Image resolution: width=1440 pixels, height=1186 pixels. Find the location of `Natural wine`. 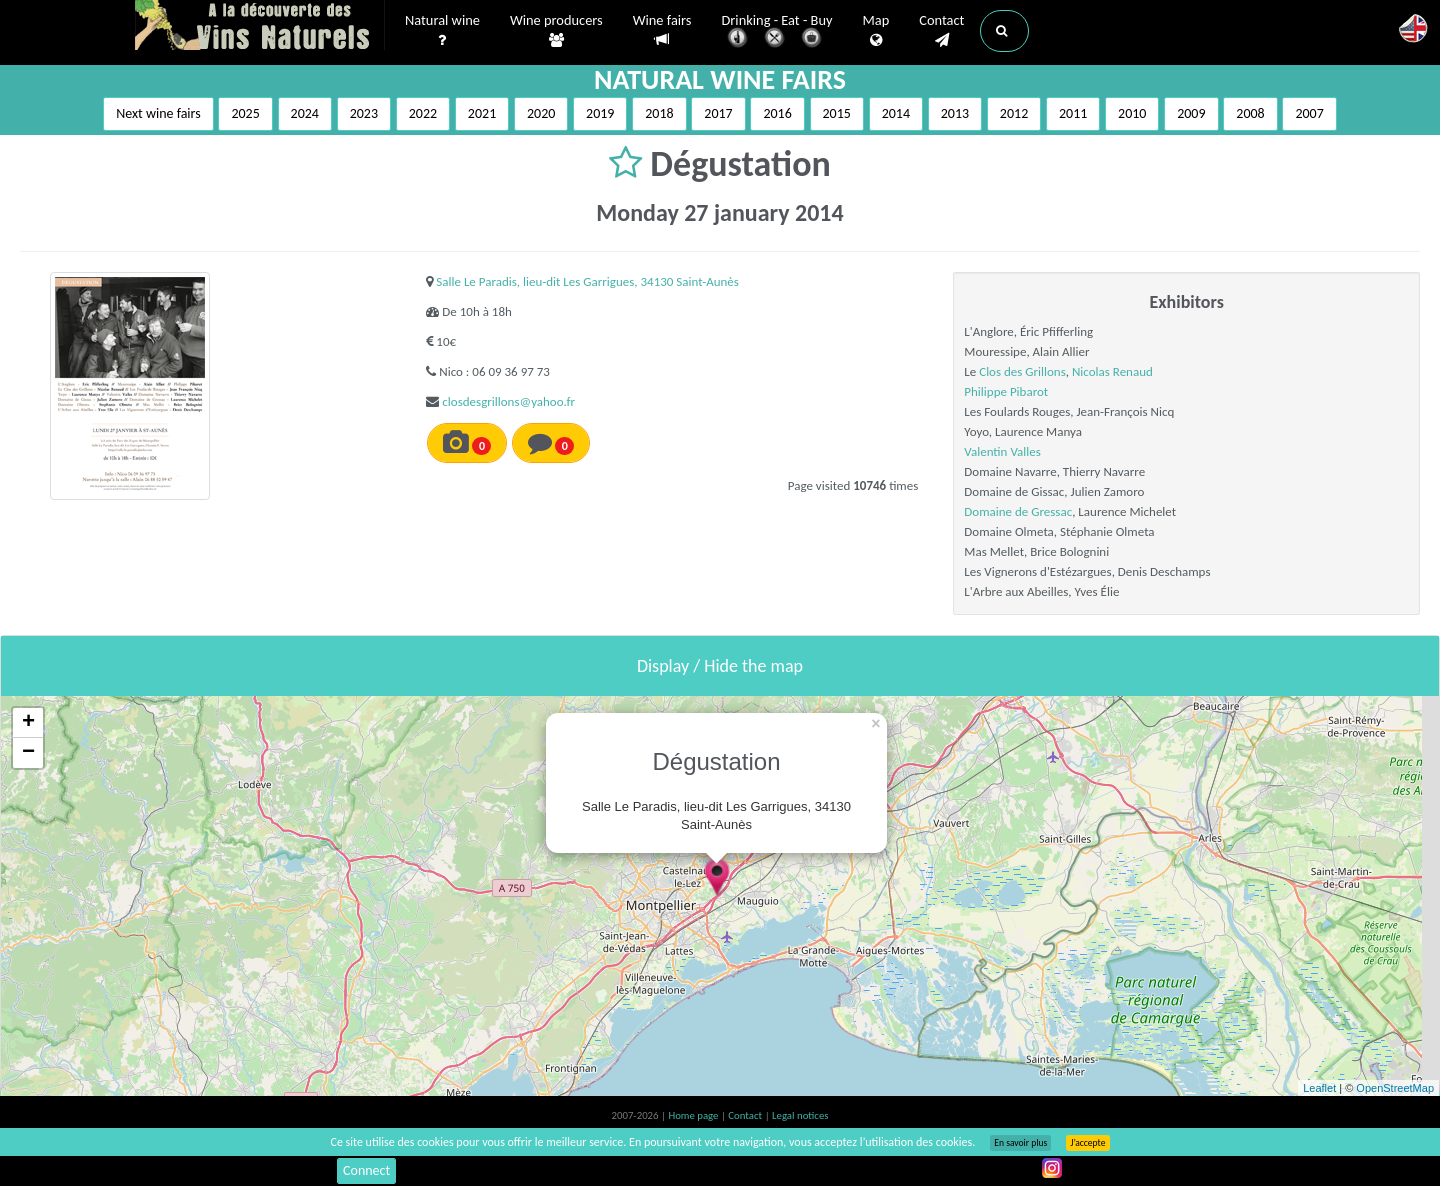

Natural wine is located at coordinates (442, 31).